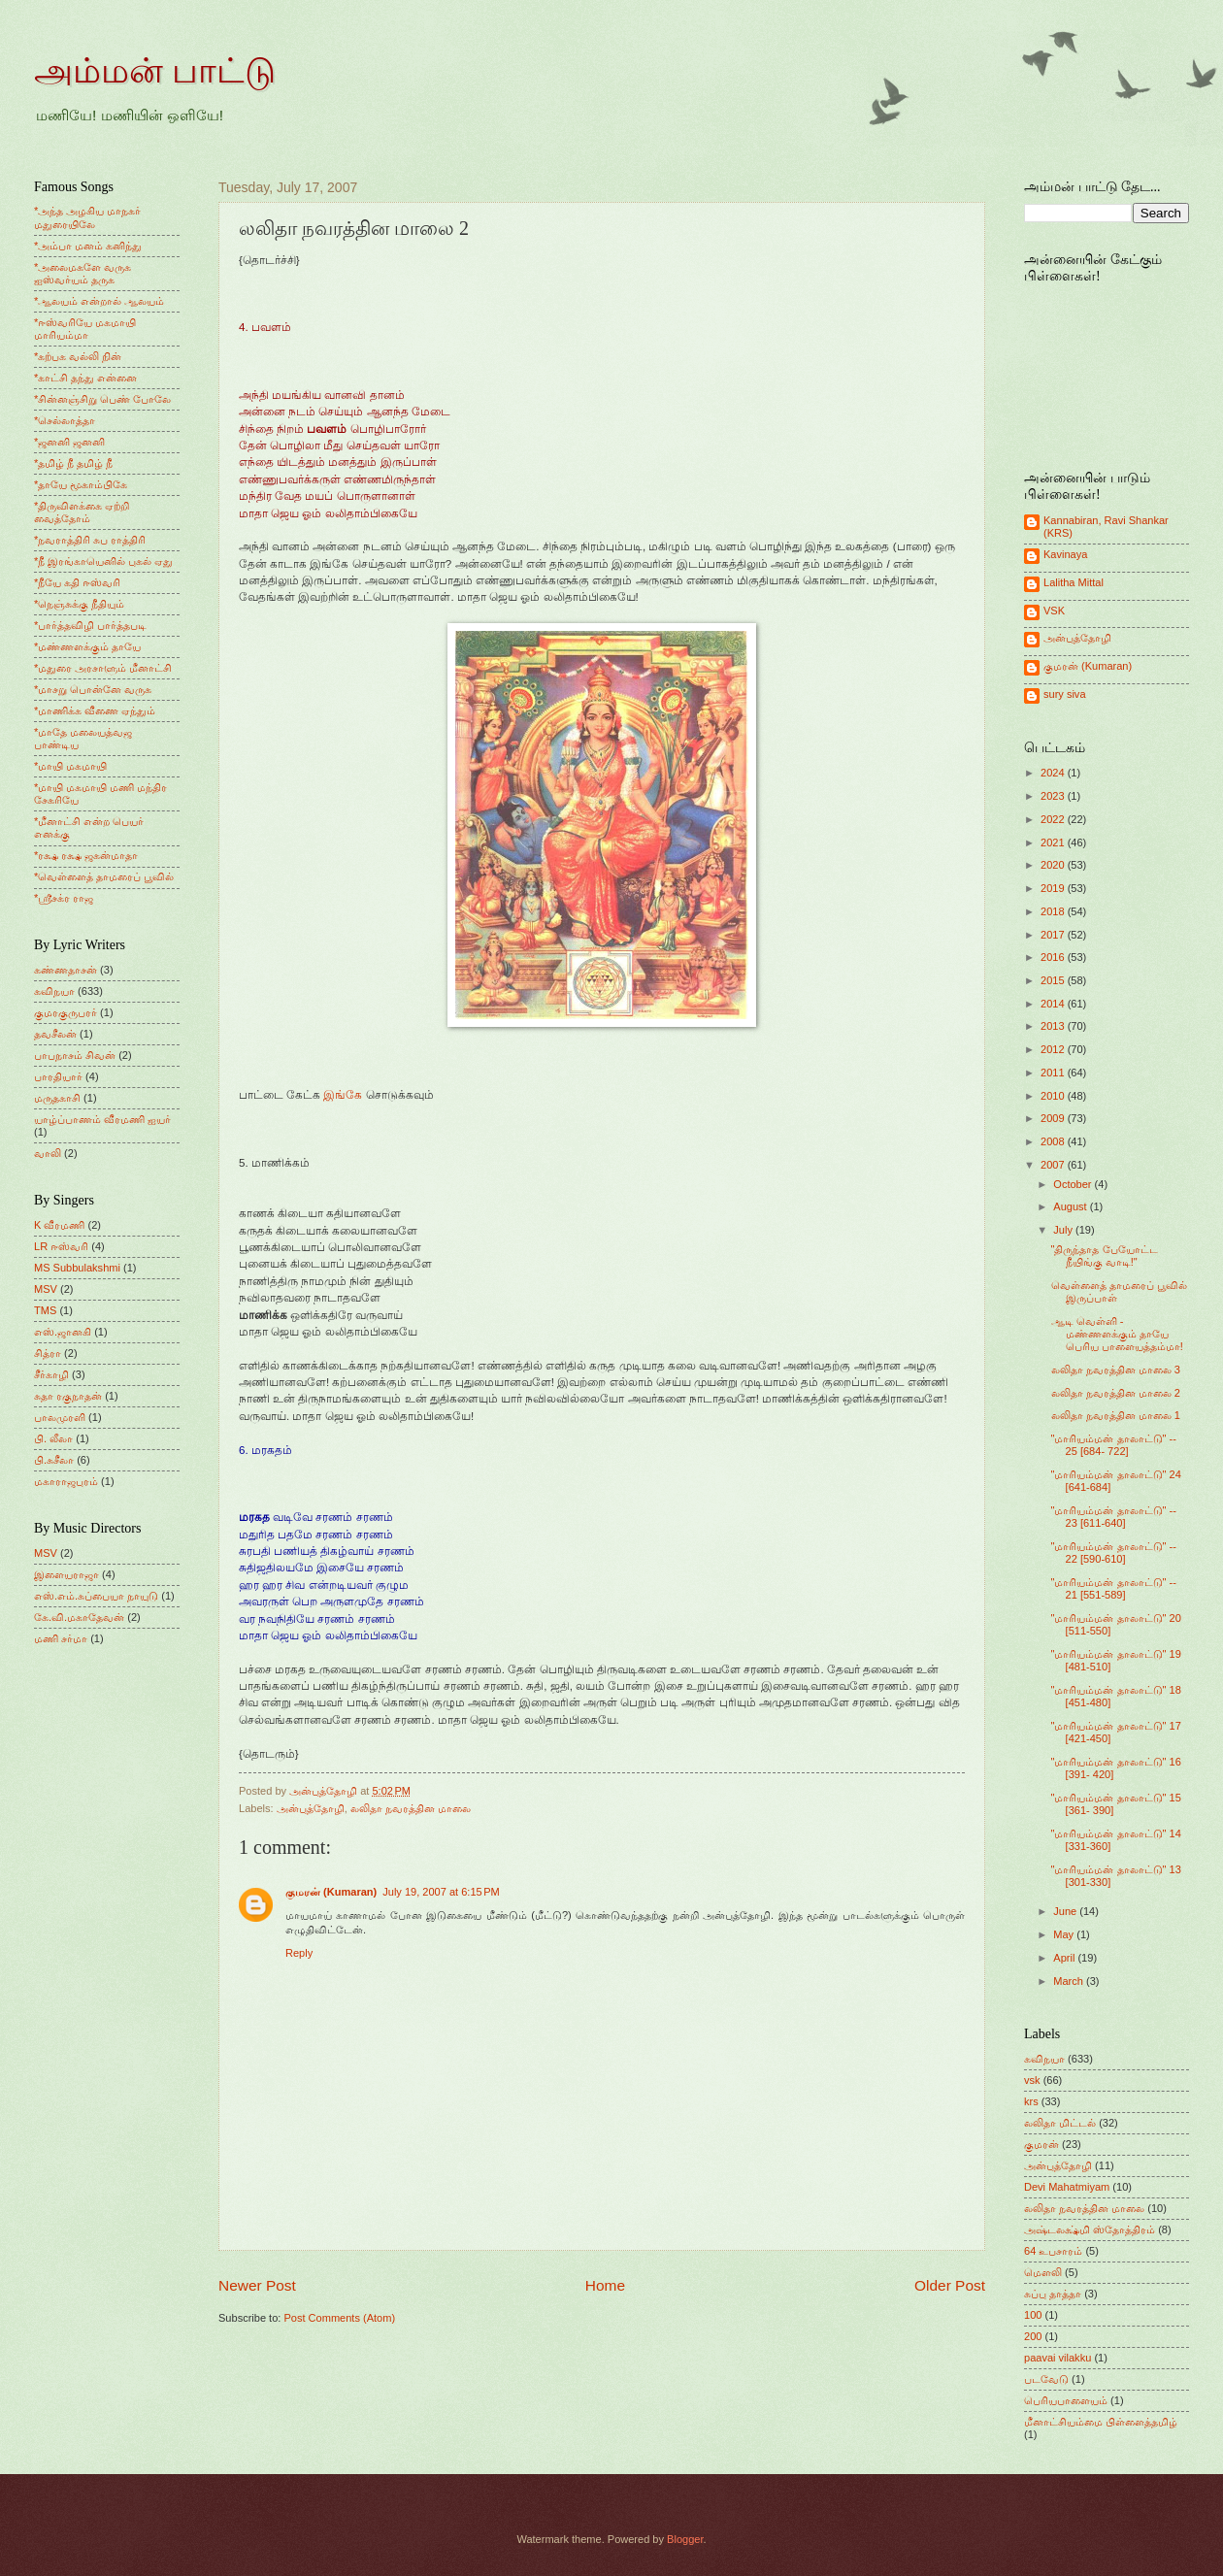 This screenshot has width=1223, height=2576. What do you see at coordinates (1043, 2272) in the screenshot?
I see `மெளலி` at bounding box center [1043, 2272].